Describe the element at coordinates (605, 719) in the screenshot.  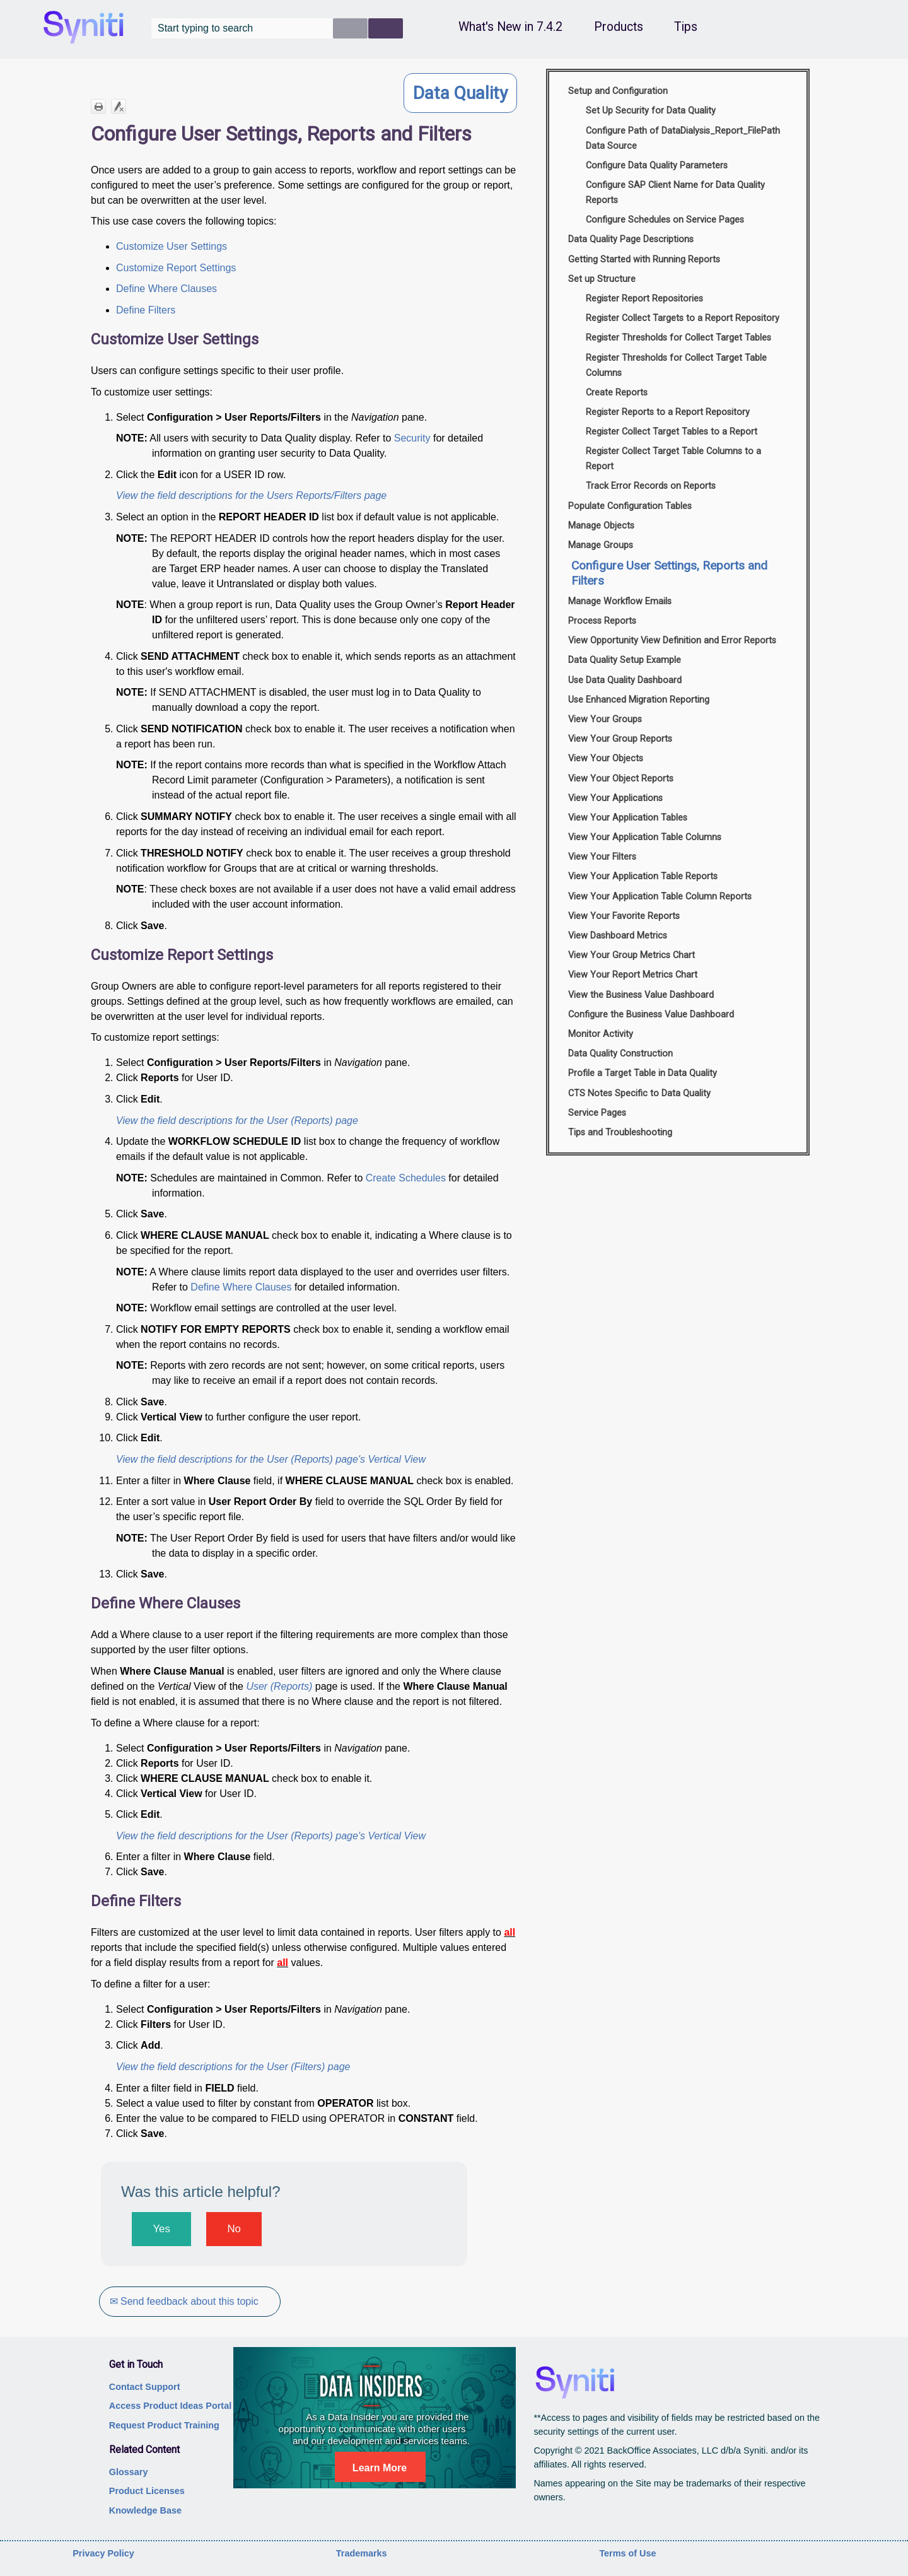
I see `View Your Groups` at that location.